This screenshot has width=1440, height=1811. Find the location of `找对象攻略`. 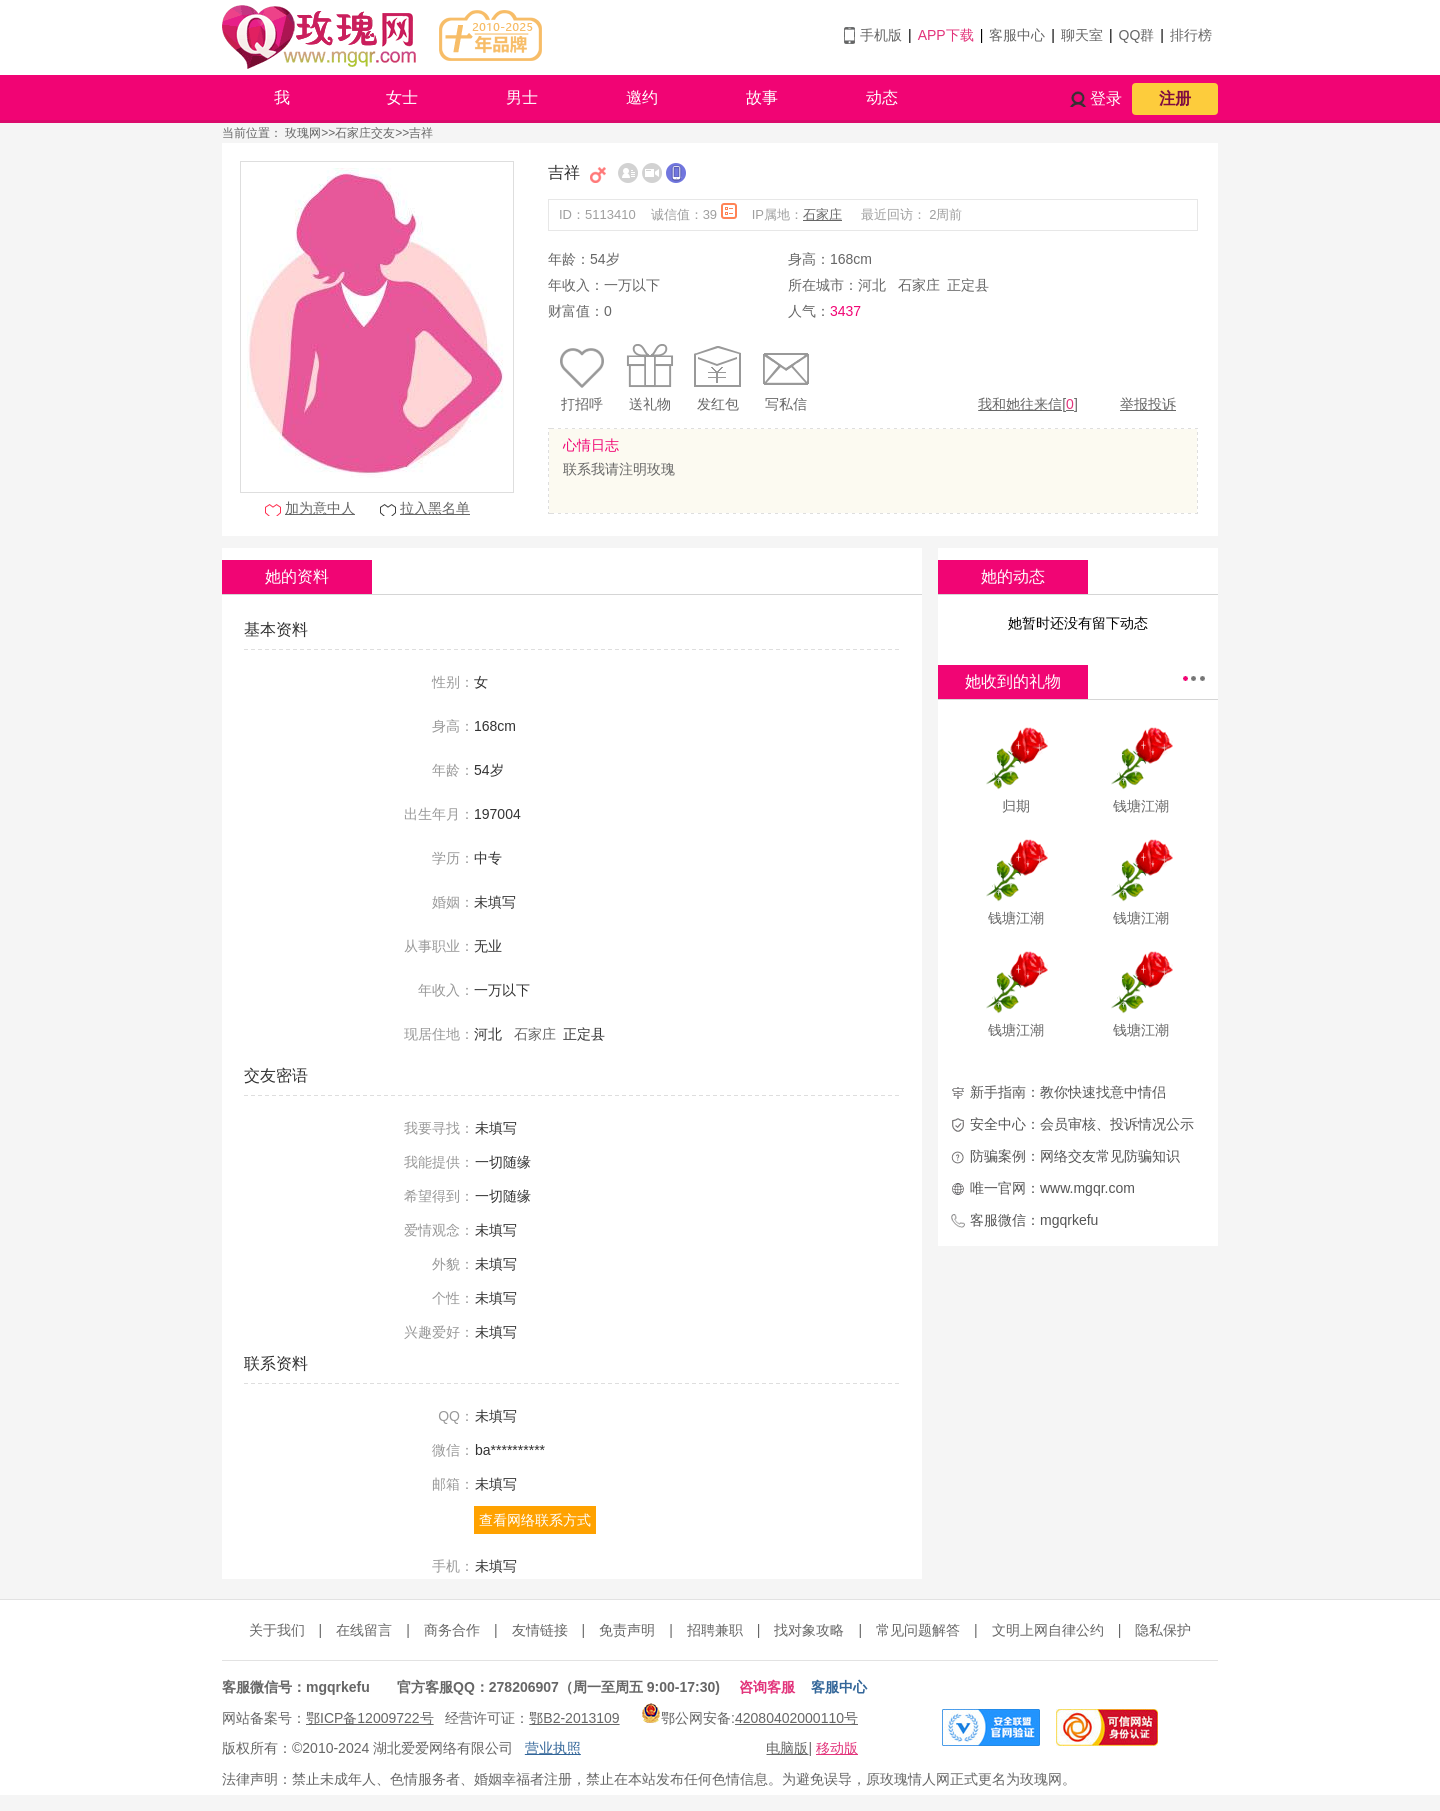

找对象攻略 is located at coordinates (809, 1630).